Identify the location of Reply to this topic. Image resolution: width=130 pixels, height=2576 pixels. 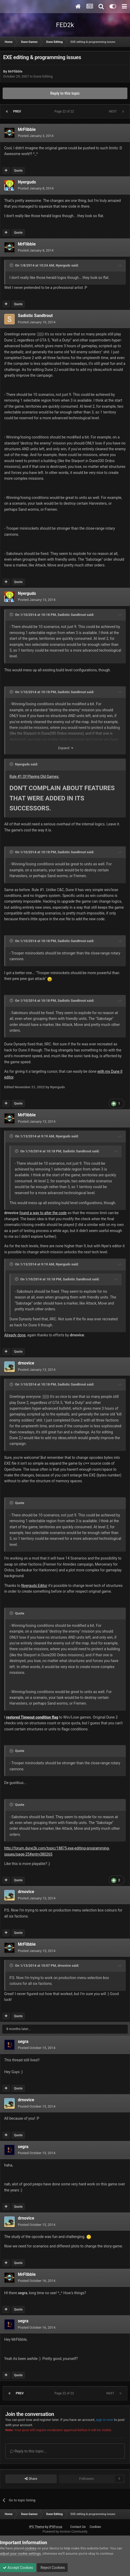
(65, 93).